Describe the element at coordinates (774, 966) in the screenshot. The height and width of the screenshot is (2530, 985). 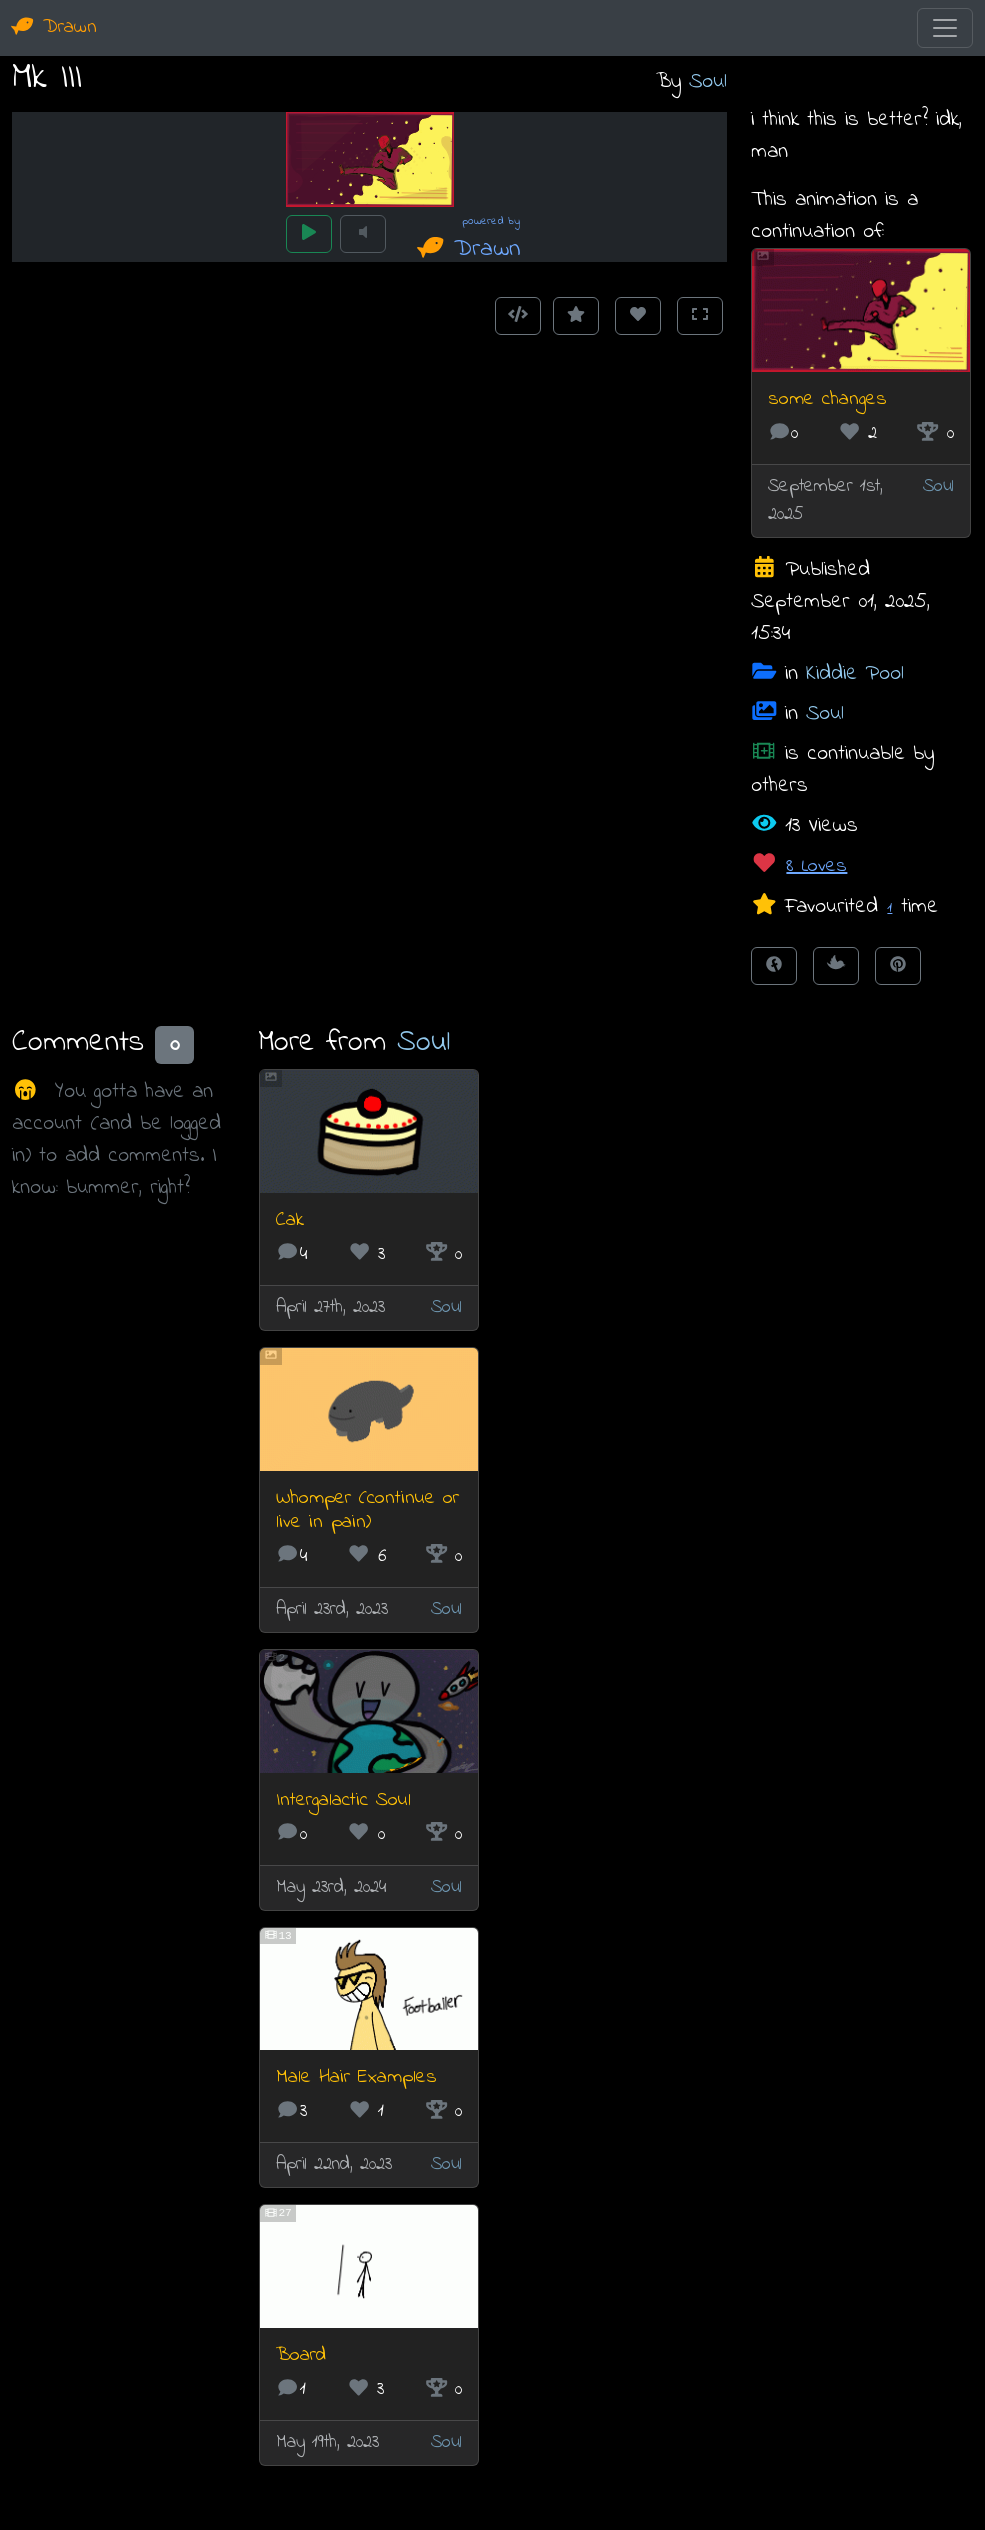
I see `[Share on Facebook]` at that location.